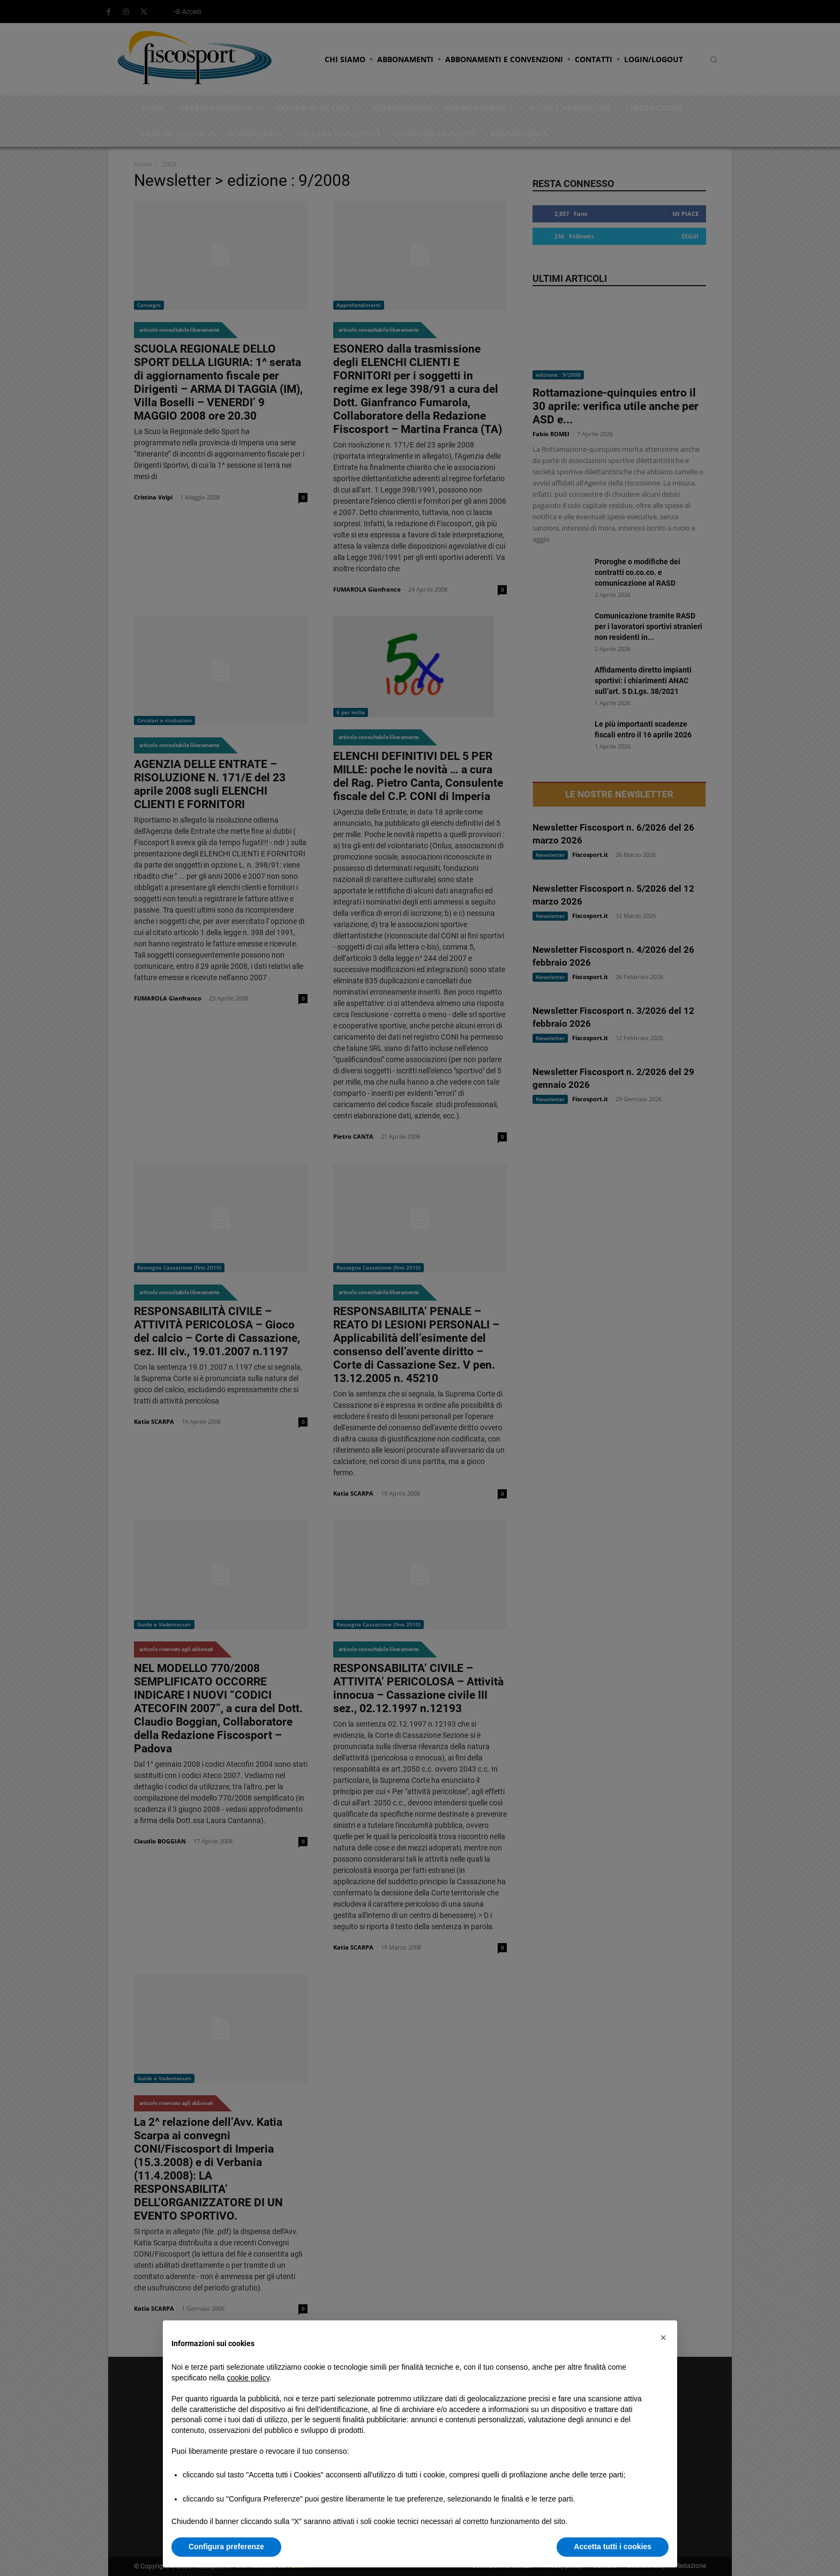  Describe the element at coordinates (226, 2546) in the screenshot. I see `Configura preferenze [button]` at that location.